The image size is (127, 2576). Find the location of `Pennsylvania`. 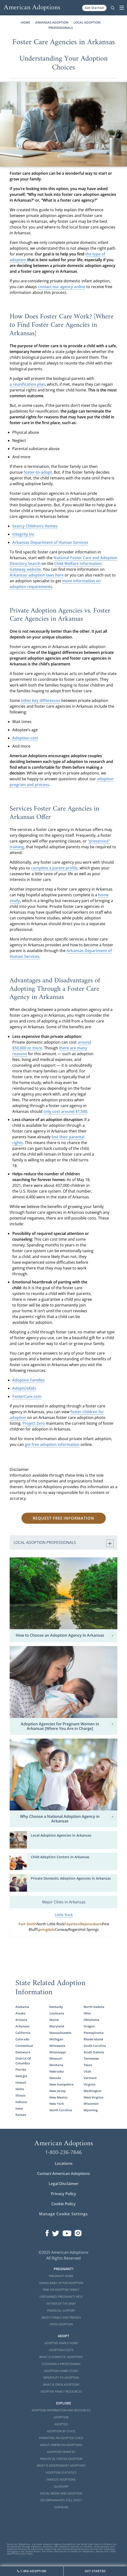

Pennsylvania is located at coordinates (94, 2033).